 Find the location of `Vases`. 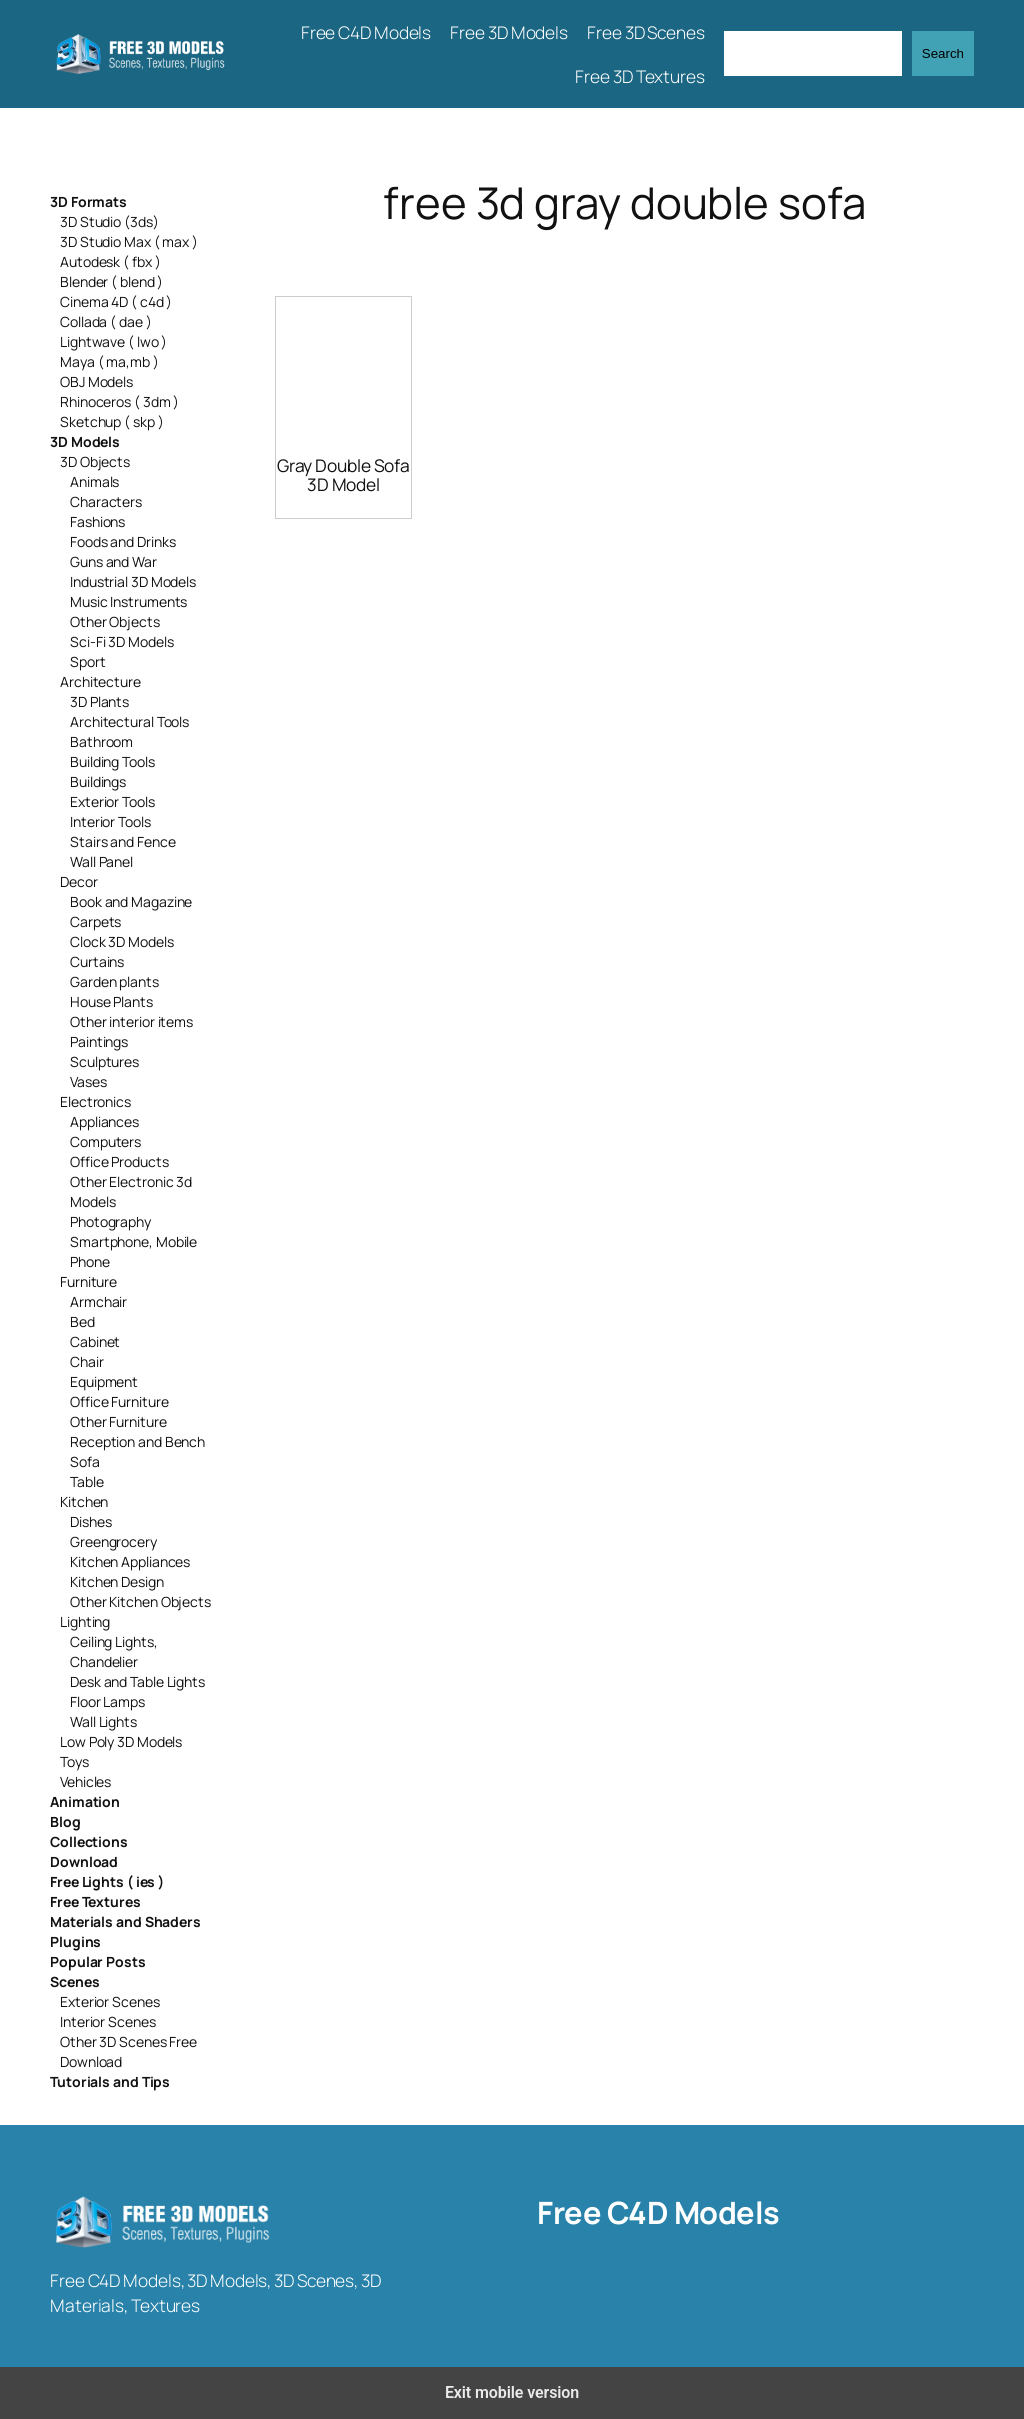

Vases is located at coordinates (88, 1081).